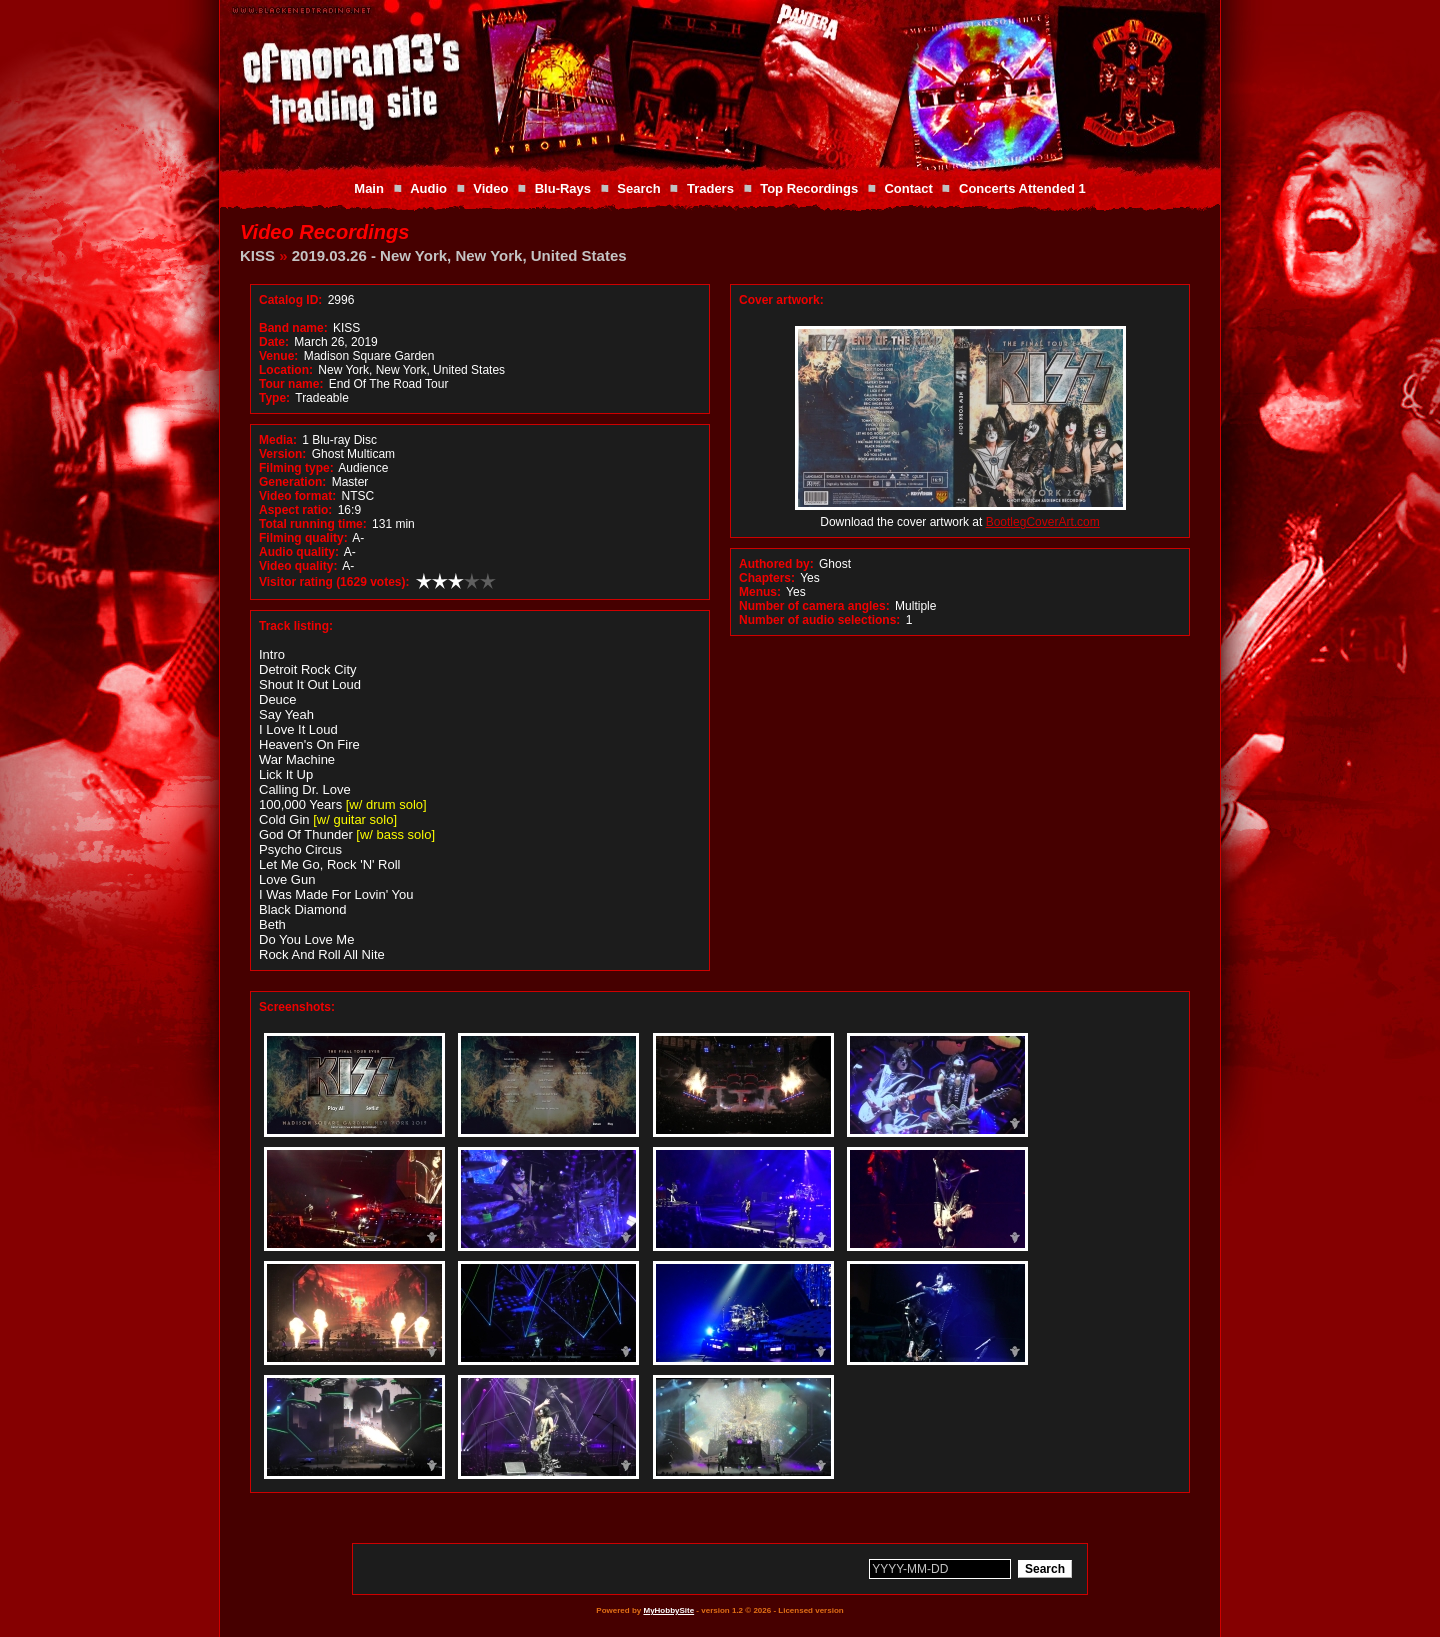  I want to click on Filming type:, so click(296, 468).